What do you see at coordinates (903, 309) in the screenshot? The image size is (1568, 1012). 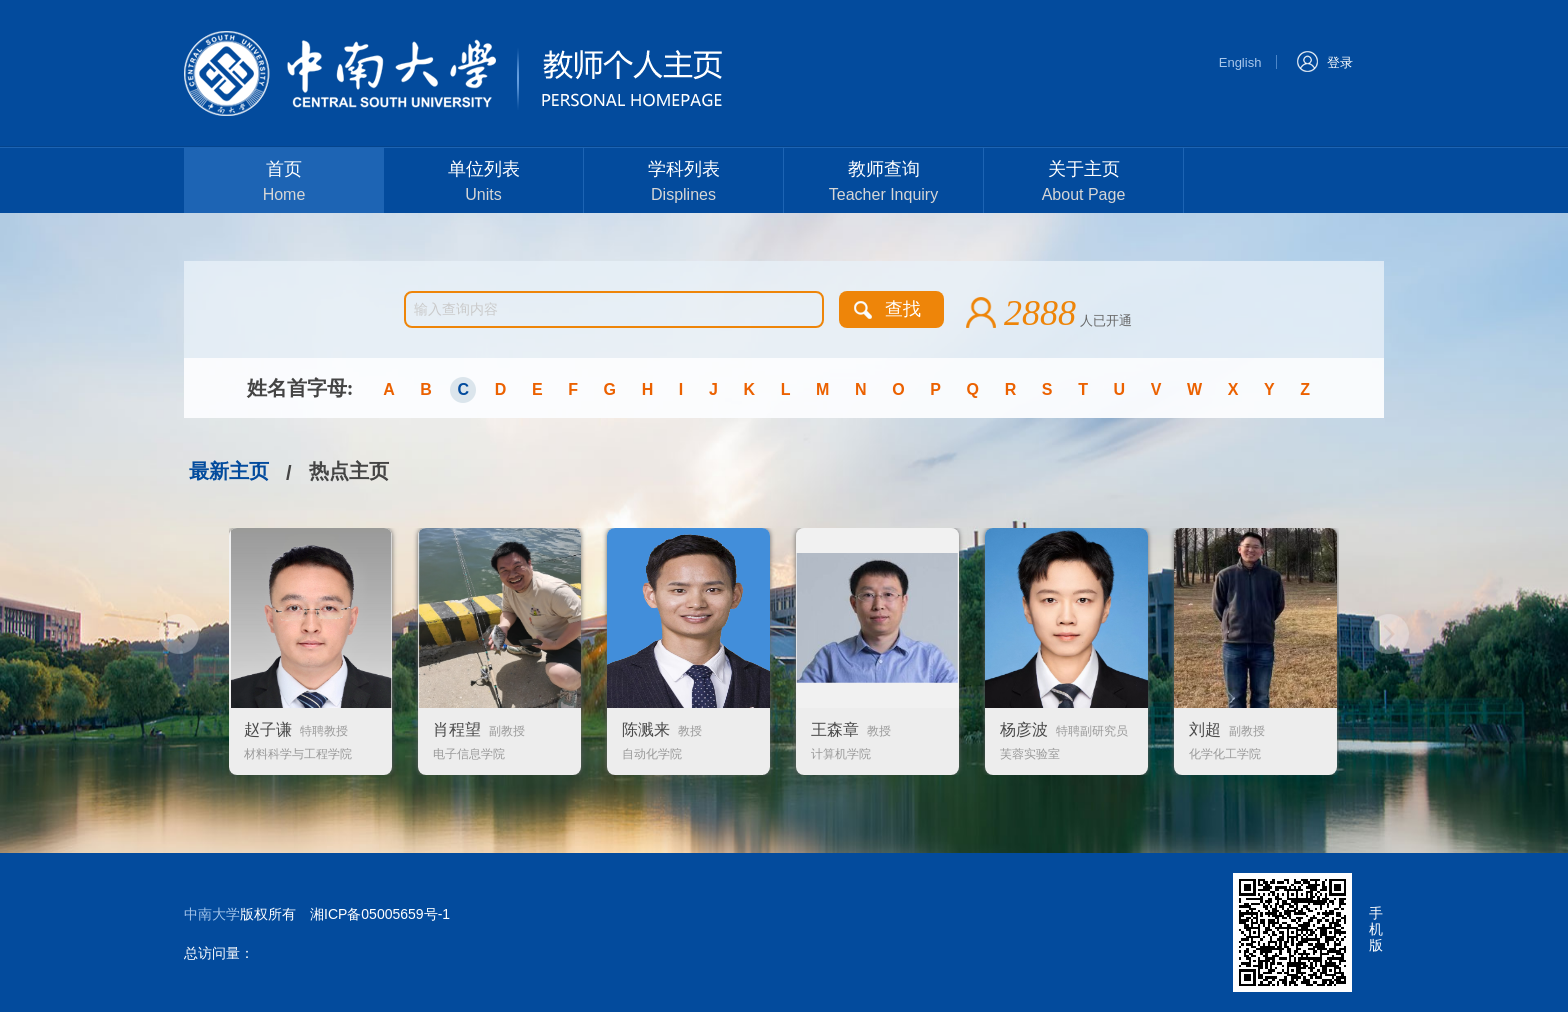 I see `查找` at bounding box center [903, 309].